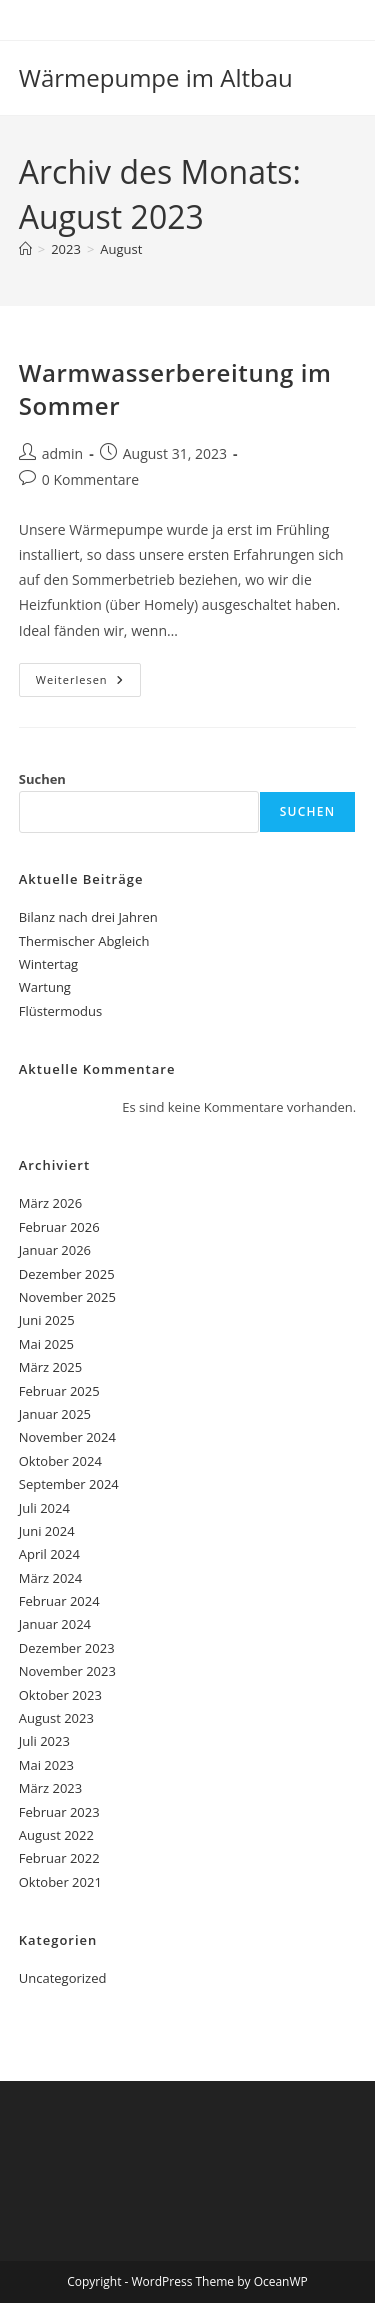  What do you see at coordinates (63, 1978) in the screenshot?
I see `Uncategorized` at bounding box center [63, 1978].